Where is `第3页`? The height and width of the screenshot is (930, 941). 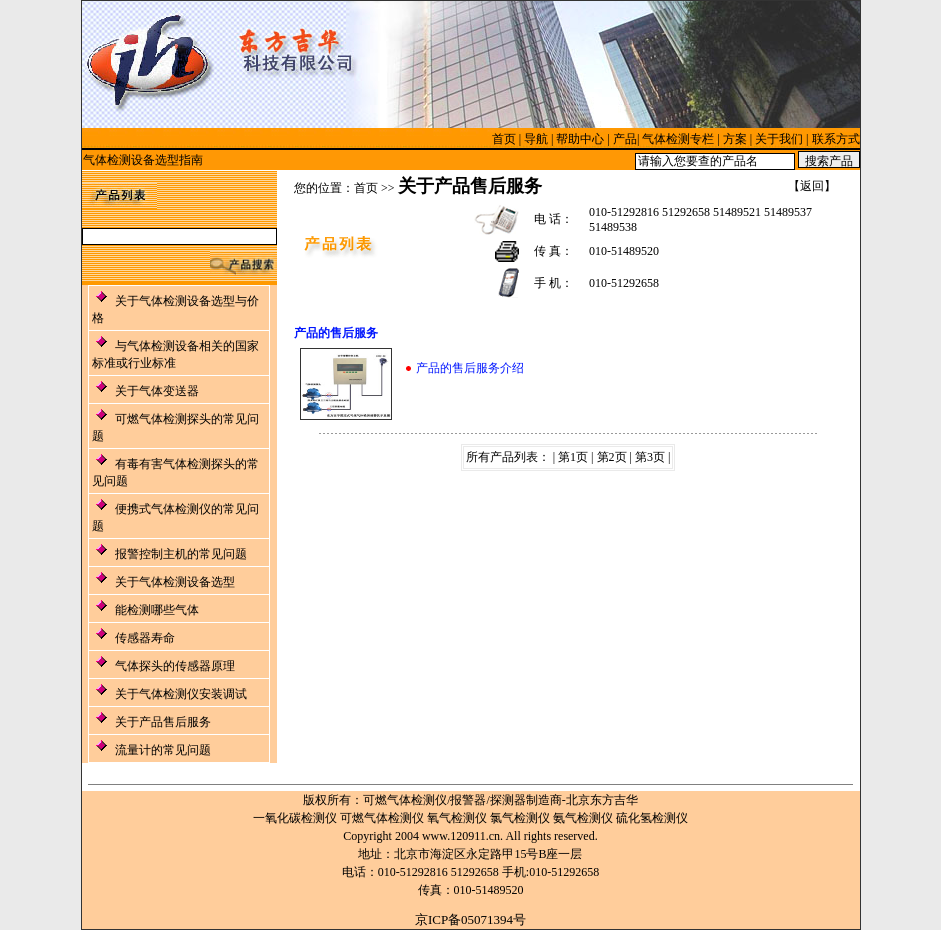 第3页 is located at coordinates (650, 457).